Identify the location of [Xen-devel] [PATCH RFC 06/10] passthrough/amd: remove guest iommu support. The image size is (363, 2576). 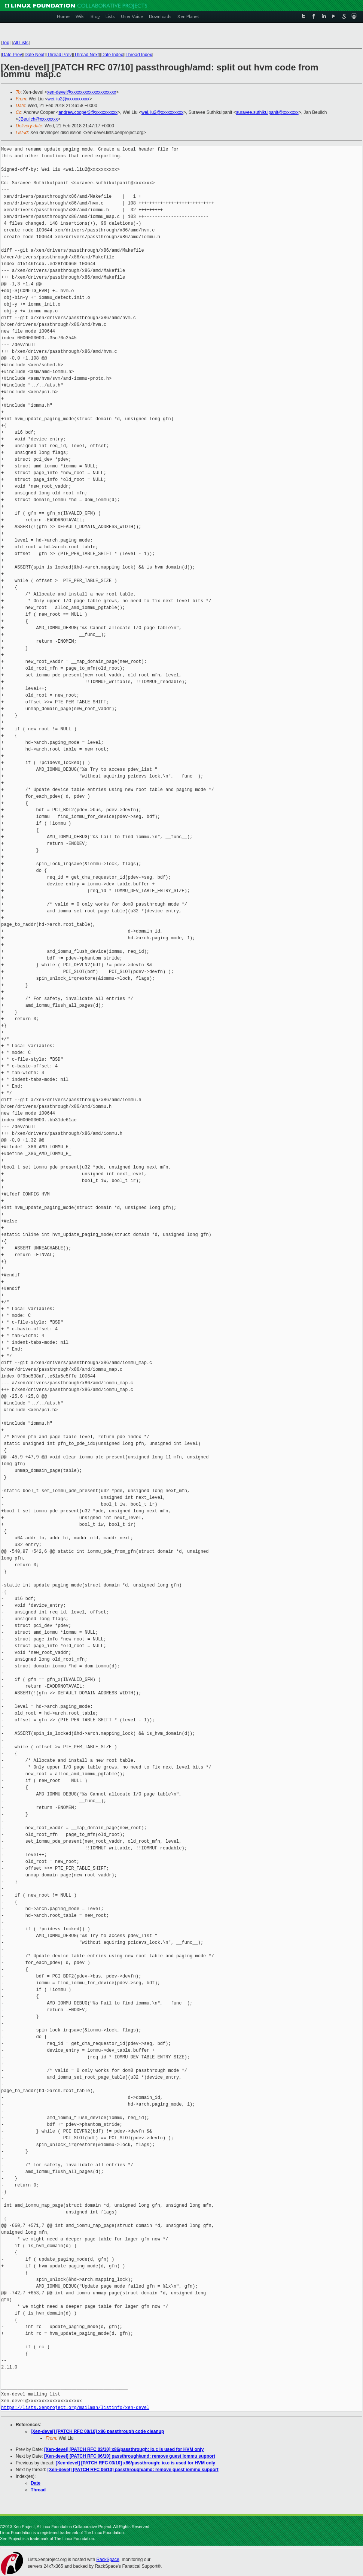
(129, 2456).